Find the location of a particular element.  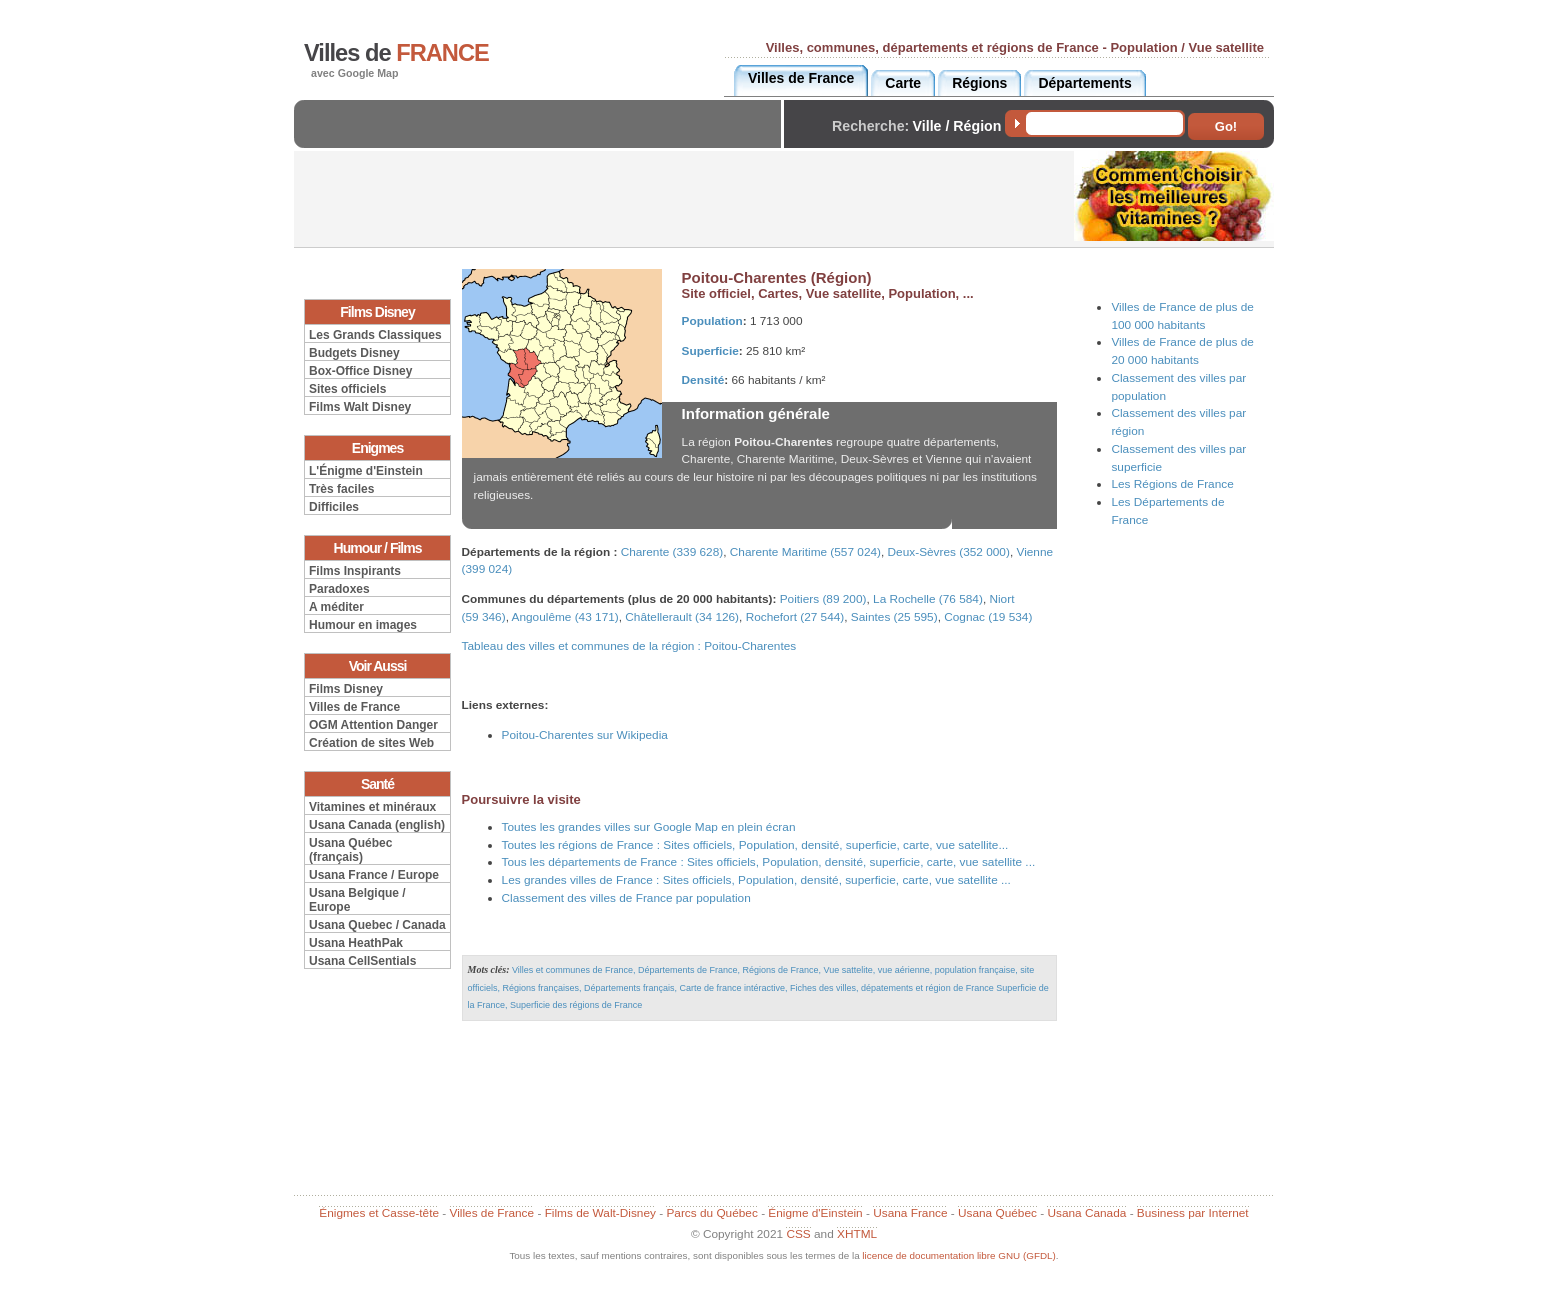

Films Inspirants is located at coordinates (355, 571).